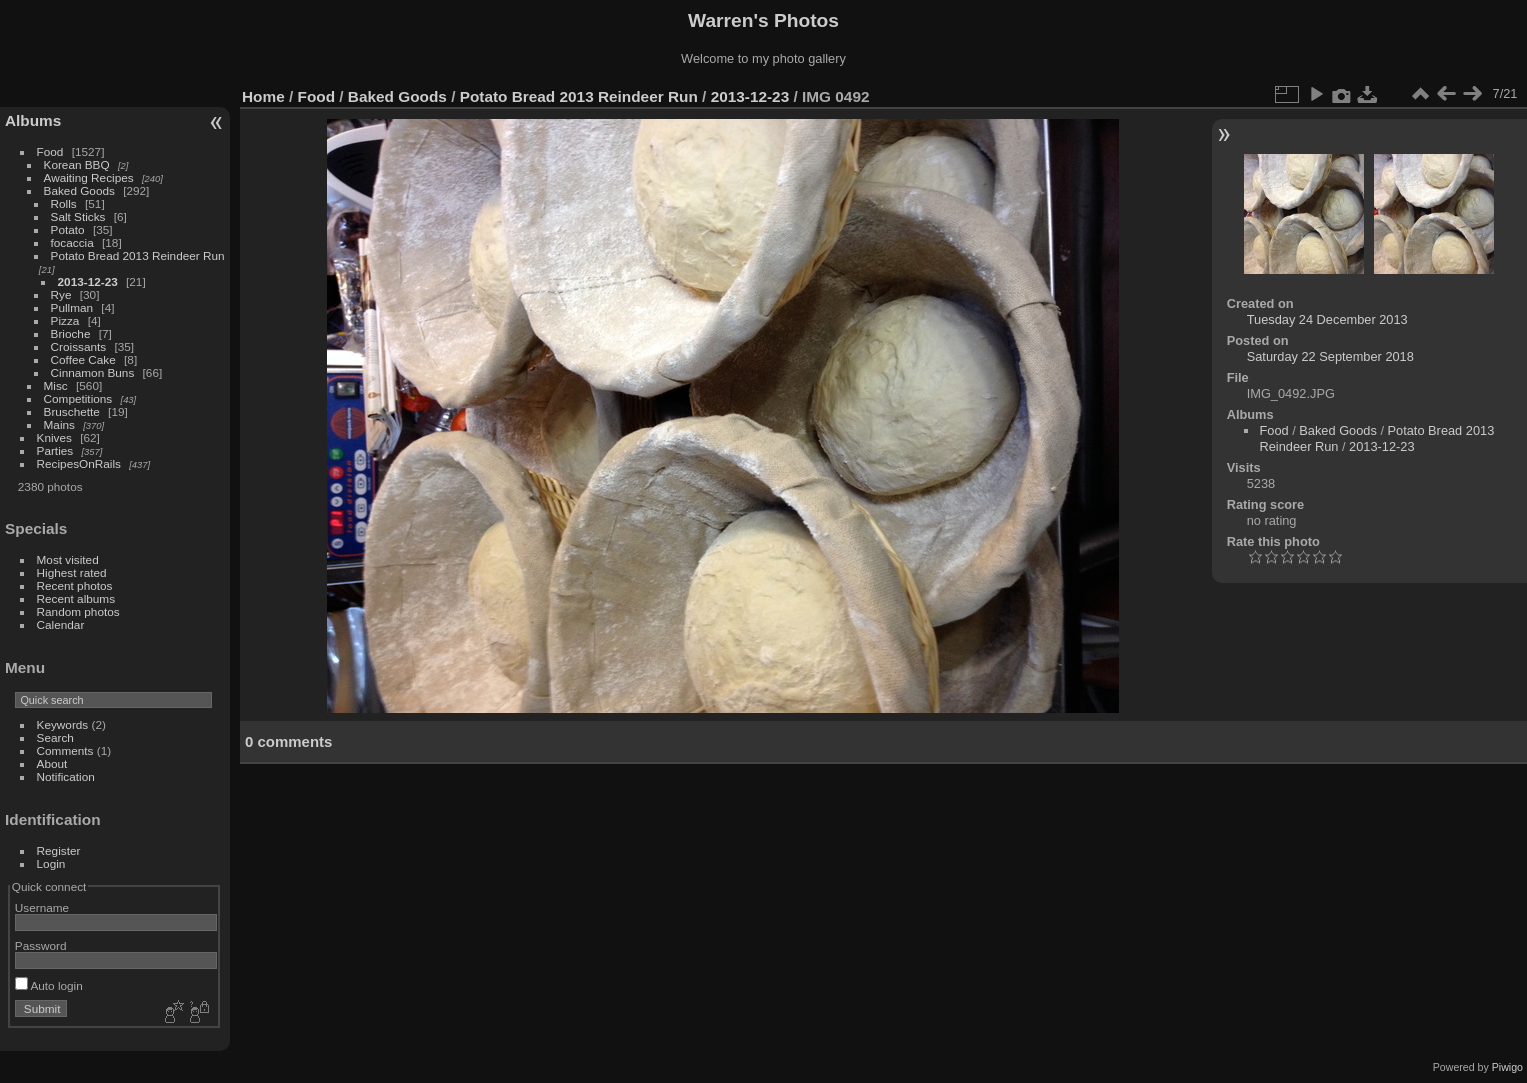 This screenshot has width=1527, height=1083. I want to click on 2013-12-23, so click(88, 281).